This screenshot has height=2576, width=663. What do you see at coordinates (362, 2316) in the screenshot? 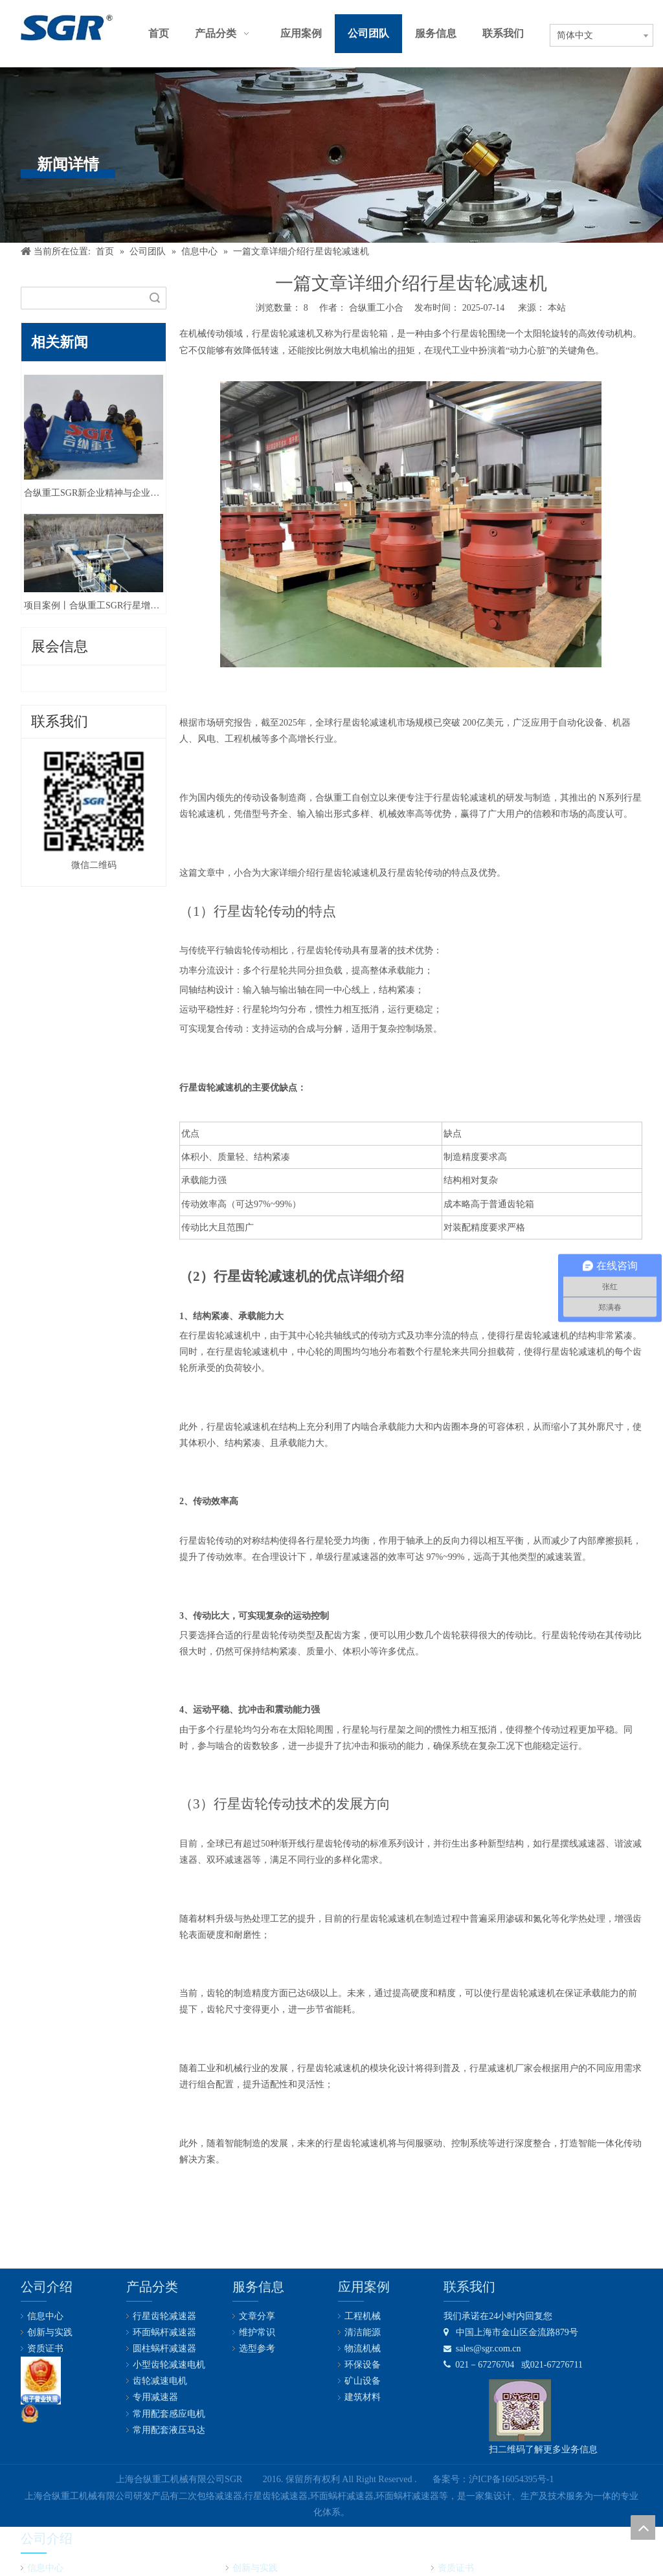
I see `工程机械` at bounding box center [362, 2316].